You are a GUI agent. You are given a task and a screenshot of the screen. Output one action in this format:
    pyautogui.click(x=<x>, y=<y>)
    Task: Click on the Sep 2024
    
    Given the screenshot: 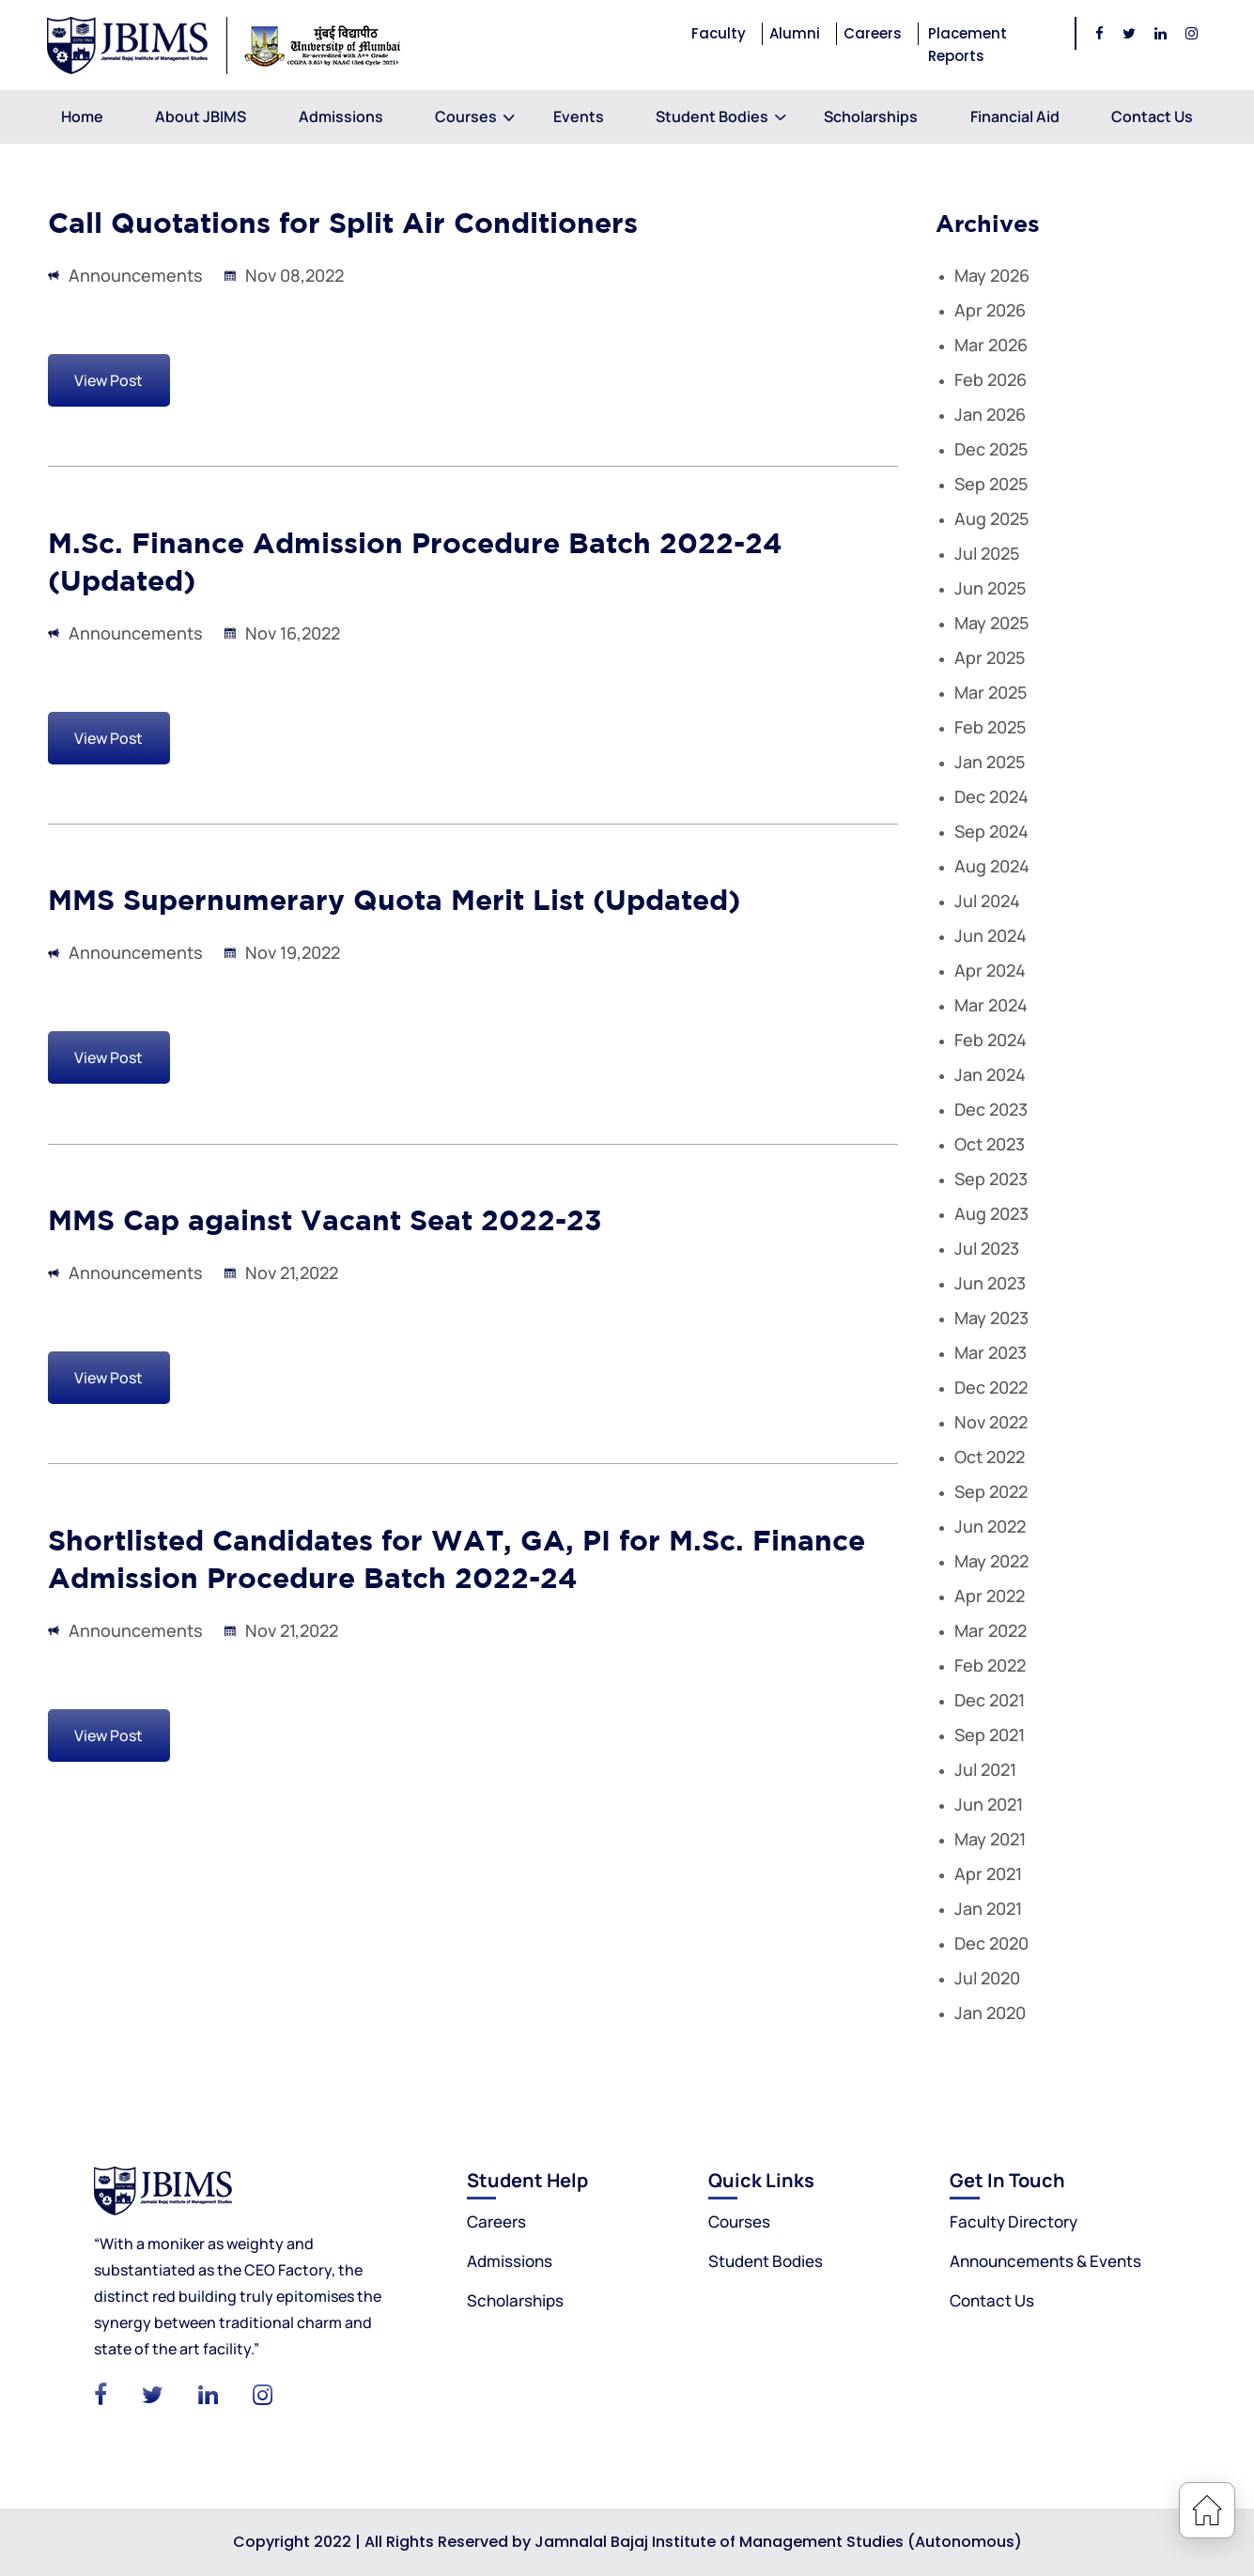 What is the action you would take?
    pyautogui.click(x=991, y=831)
    